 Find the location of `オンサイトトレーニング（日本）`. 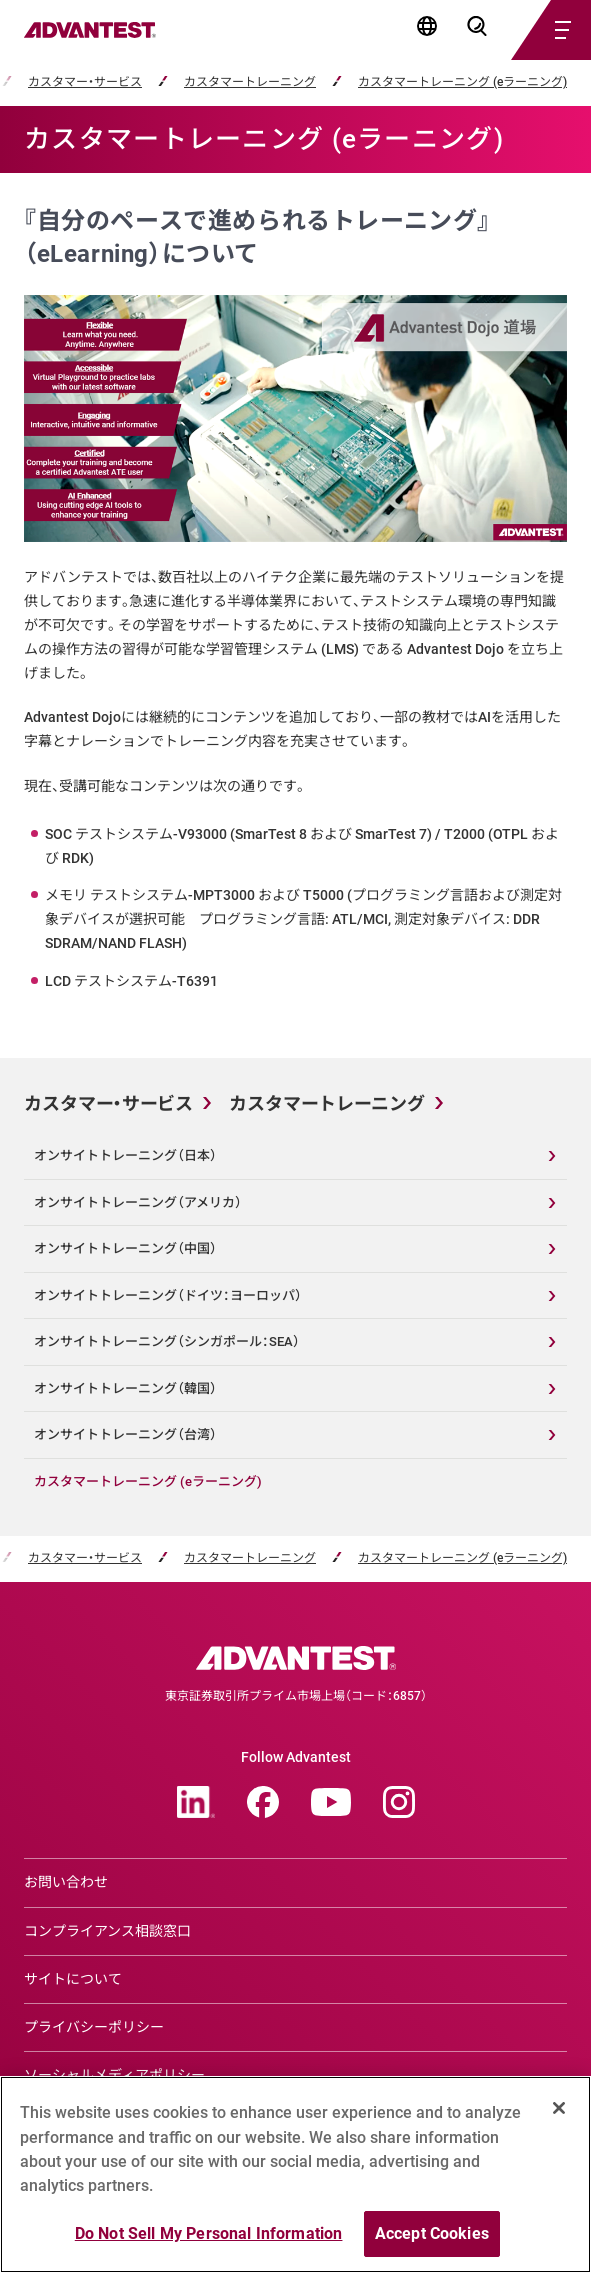

オンサイトトレーニング（日本） is located at coordinates (125, 1155).